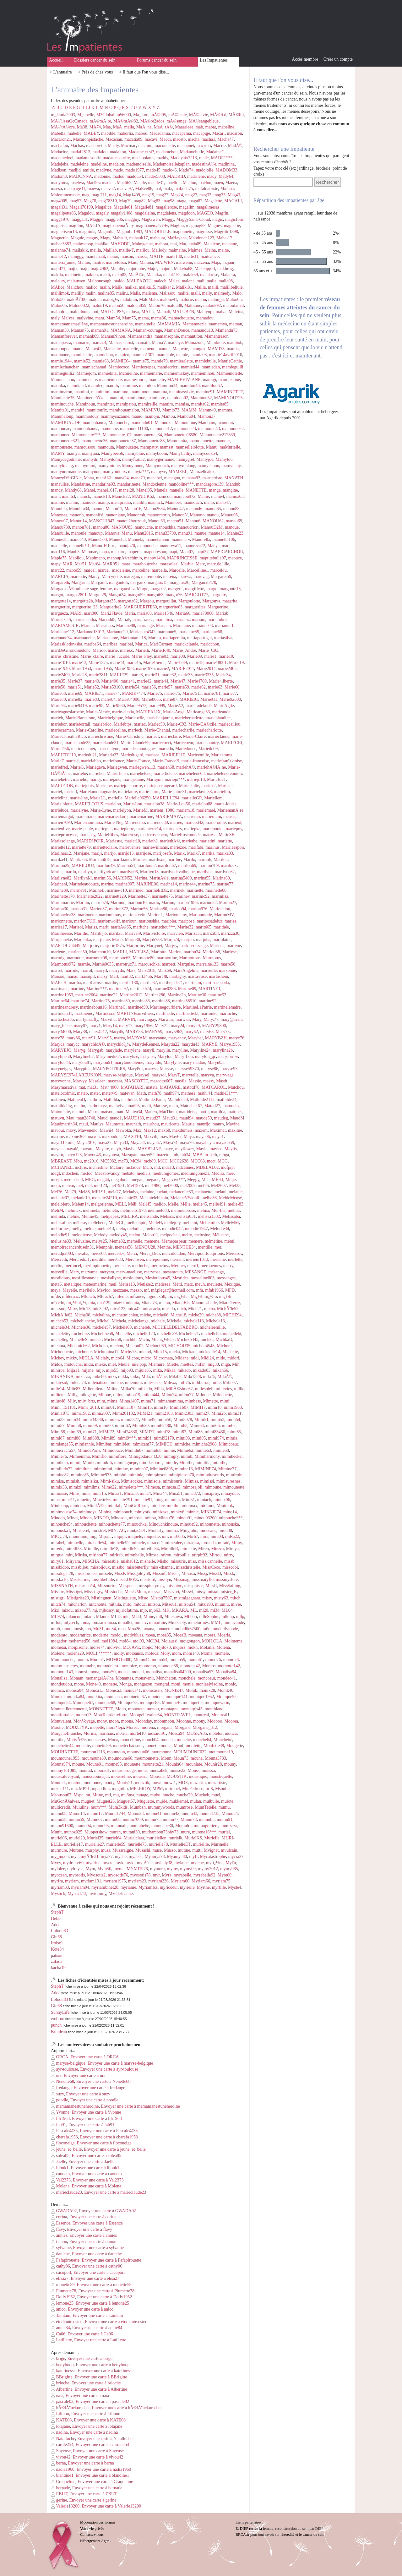  What do you see at coordinates (94, 2100) in the screenshot?
I see `Envoyer une carte à poodle` at bounding box center [94, 2100].